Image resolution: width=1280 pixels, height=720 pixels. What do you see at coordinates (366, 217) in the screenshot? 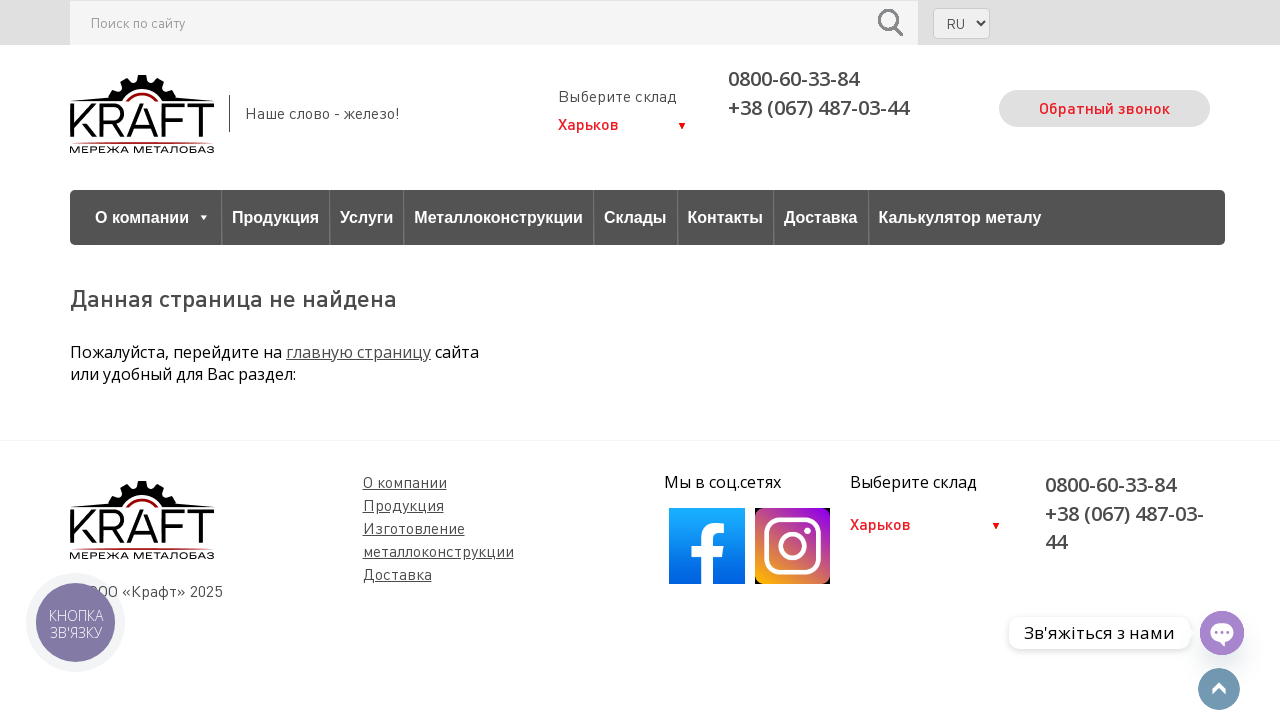
I see `Услуги` at bounding box center [366, 217].